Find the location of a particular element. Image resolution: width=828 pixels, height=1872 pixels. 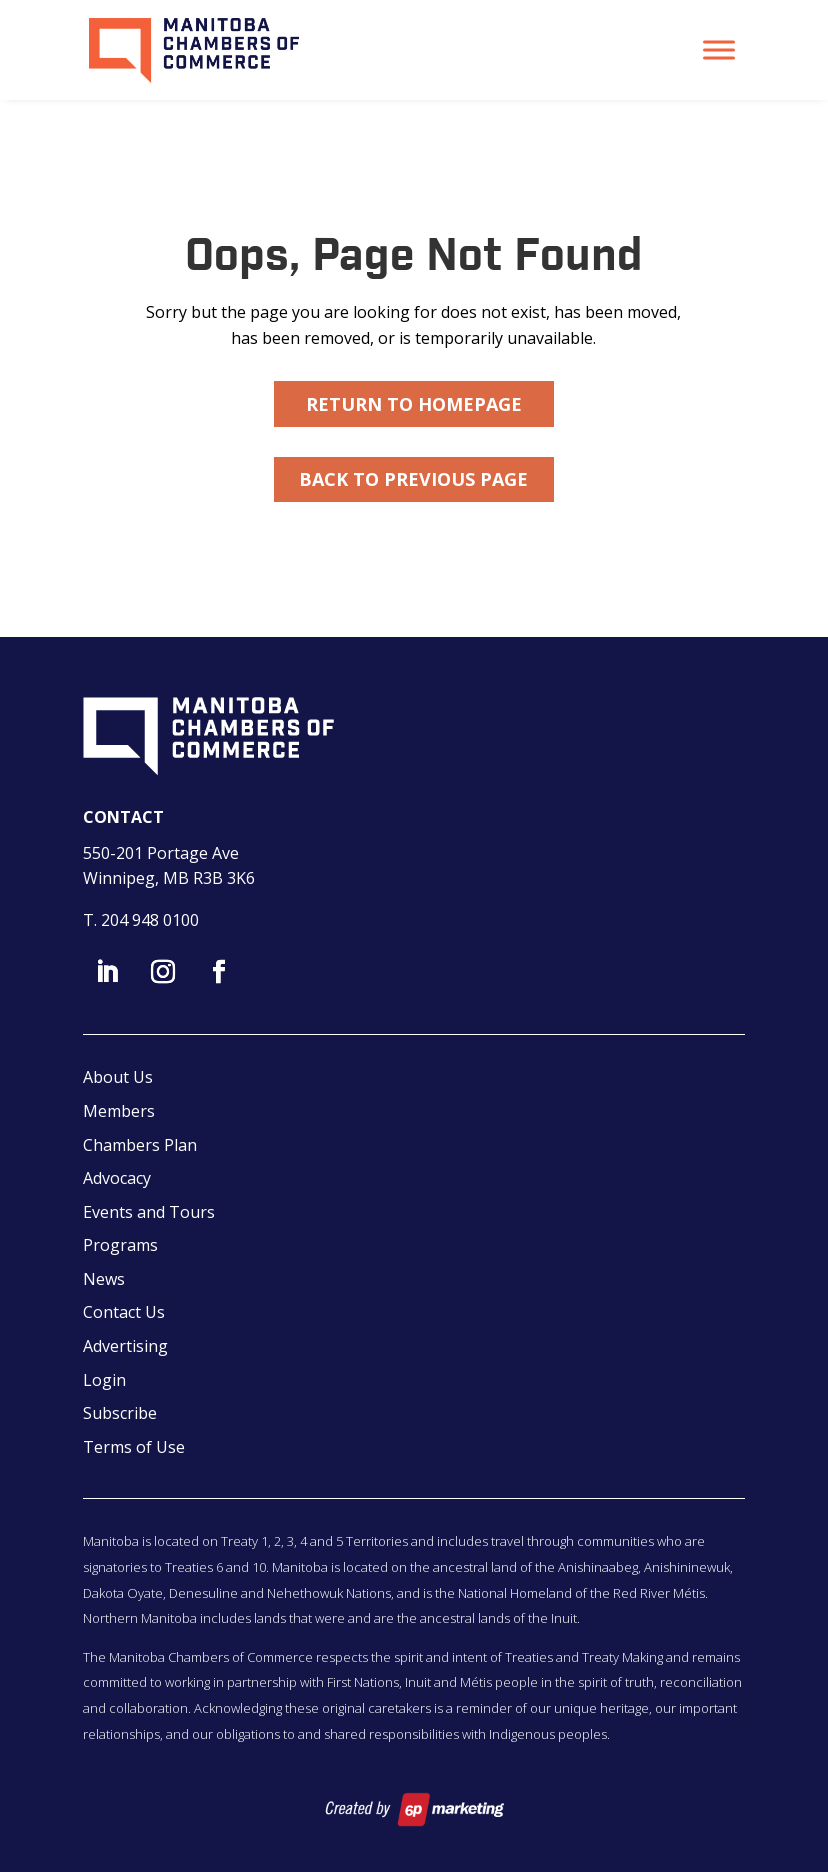

Advertising is located at coordinates (125, 1346).